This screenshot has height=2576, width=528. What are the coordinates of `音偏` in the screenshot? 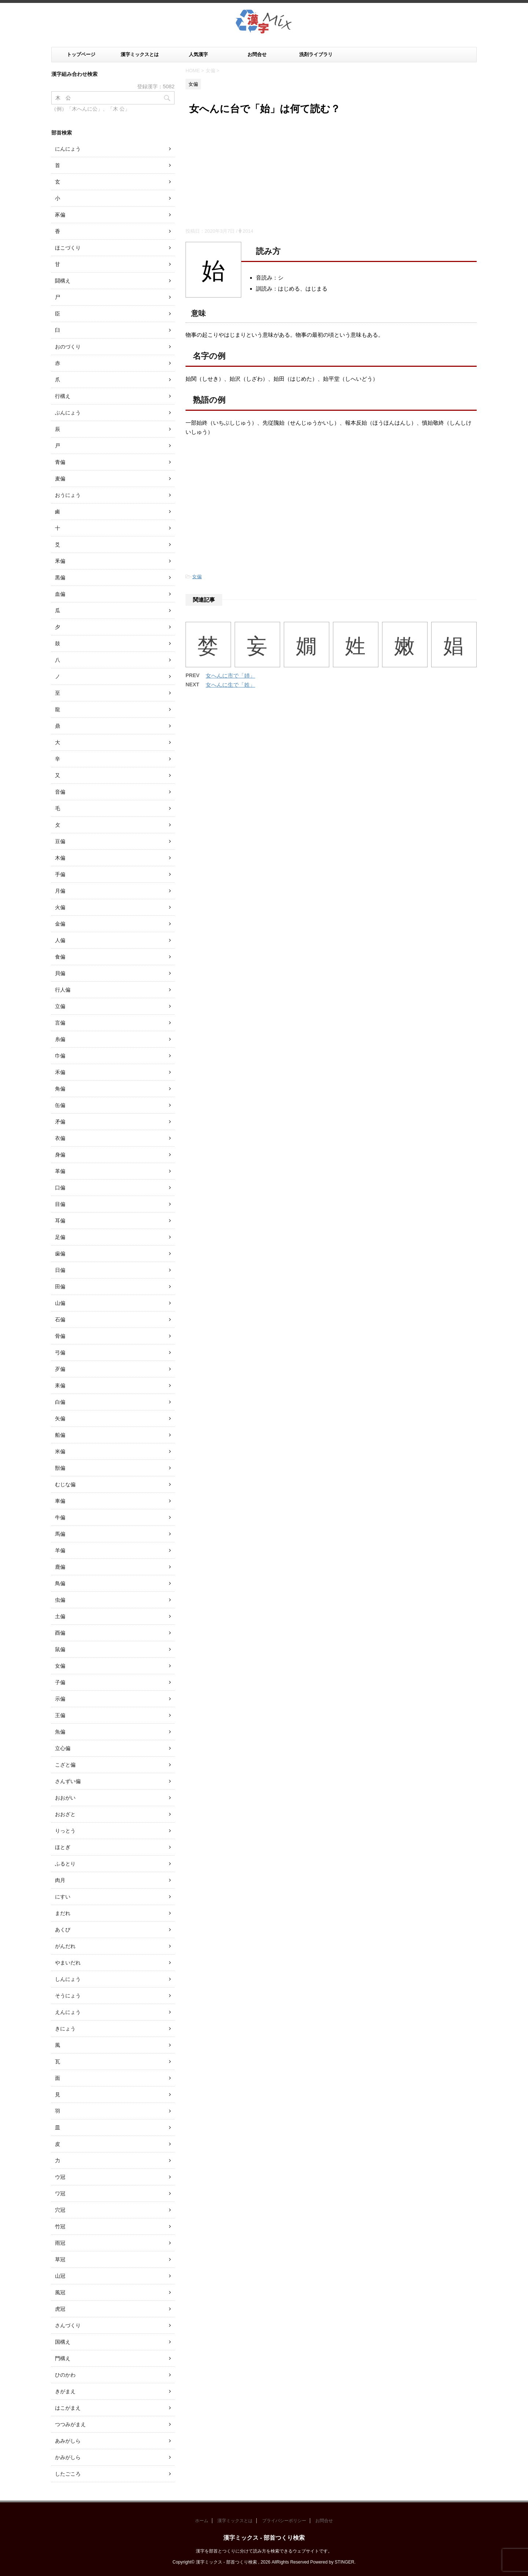 It's located at (60, 792).